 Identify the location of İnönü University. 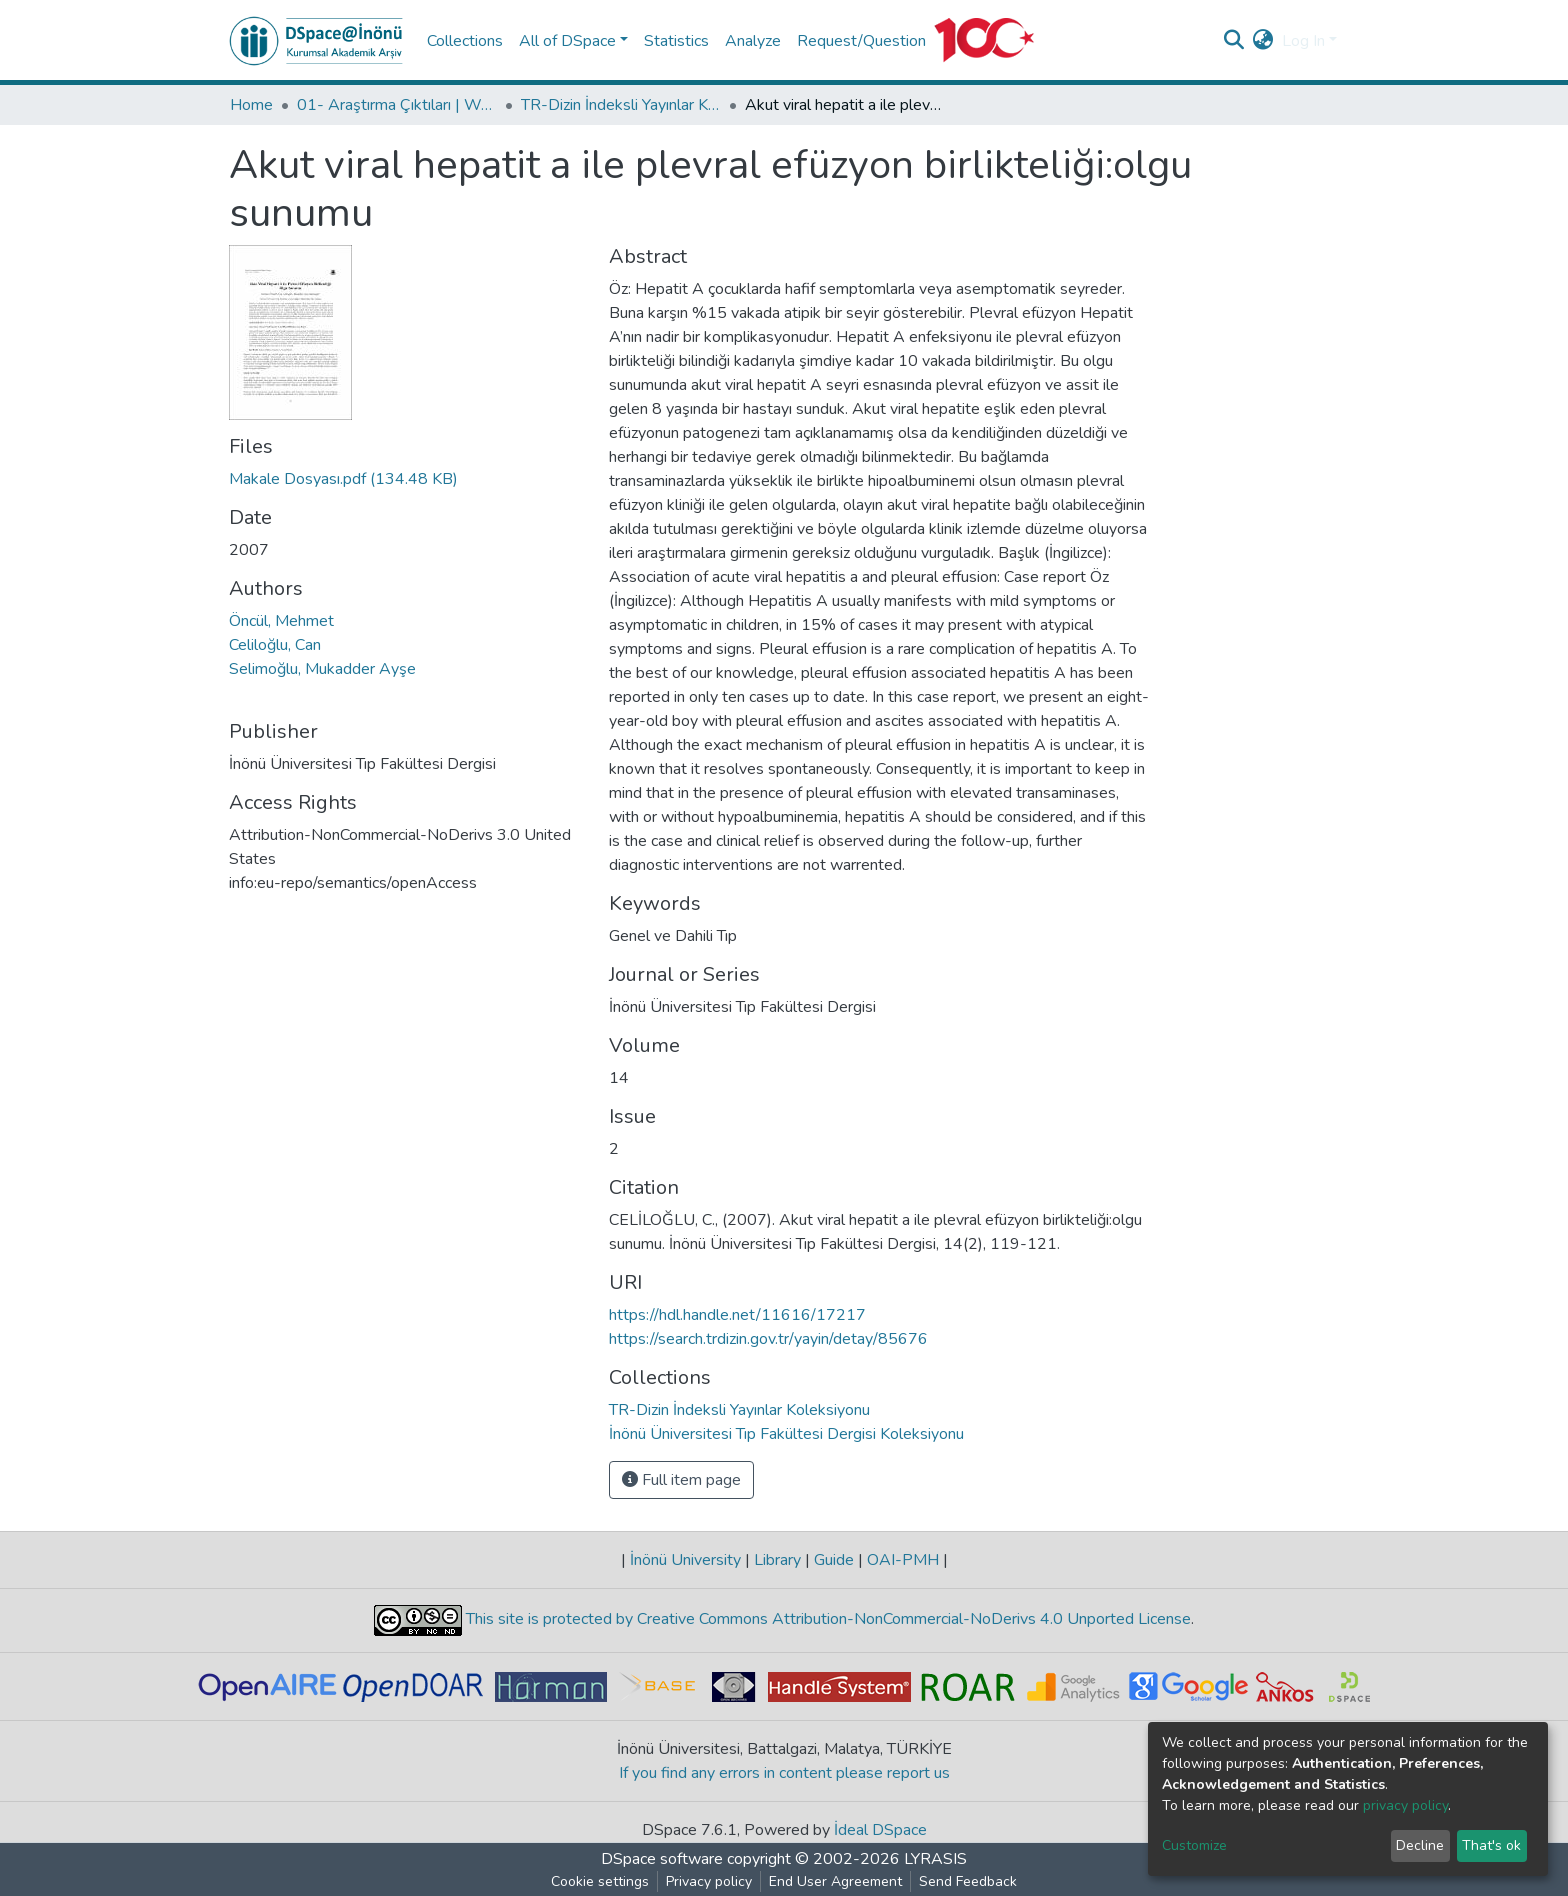
(685, 1560).